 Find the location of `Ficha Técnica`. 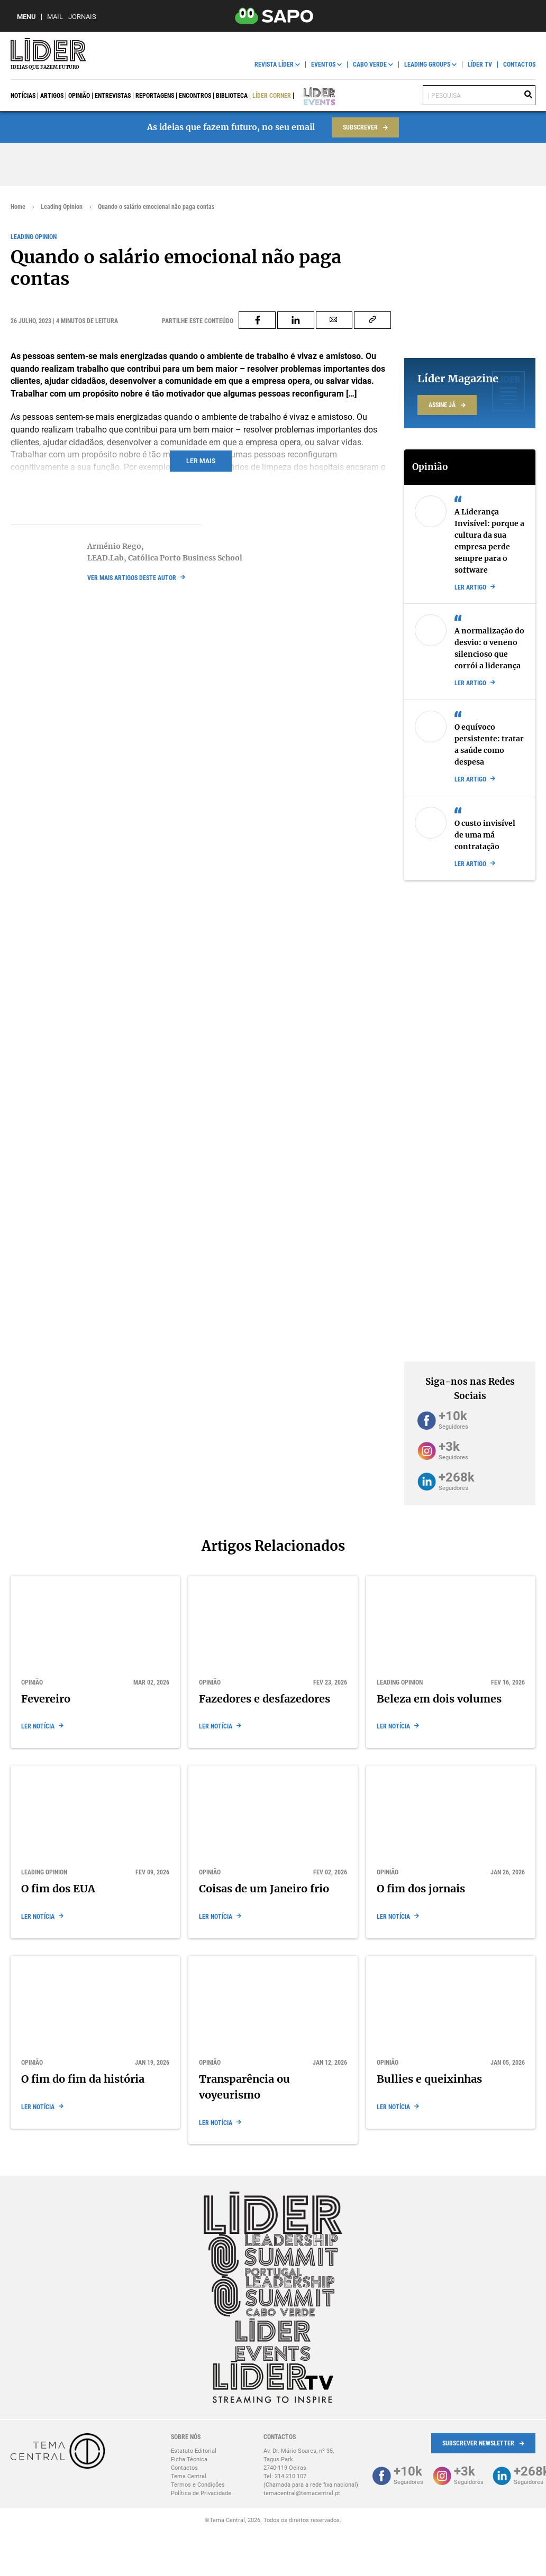

Ficha Técnica is located at coordinates (189, 2459).